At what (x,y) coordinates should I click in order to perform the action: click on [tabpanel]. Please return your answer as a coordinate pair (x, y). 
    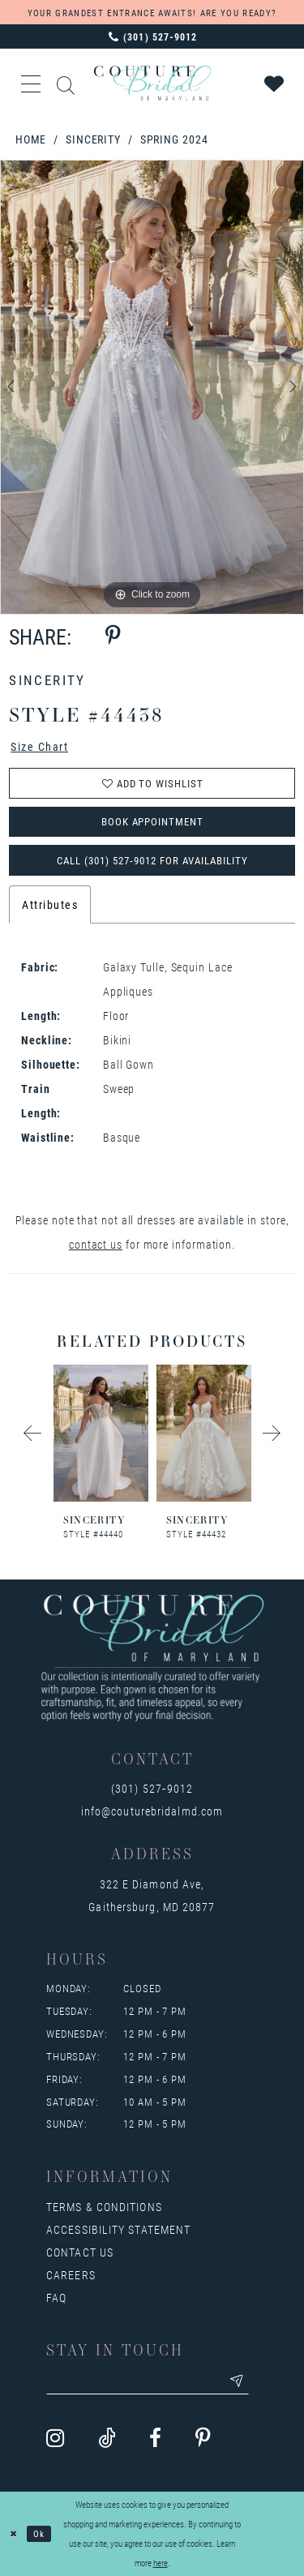
    Looking at the image, I should click on (152, 388).